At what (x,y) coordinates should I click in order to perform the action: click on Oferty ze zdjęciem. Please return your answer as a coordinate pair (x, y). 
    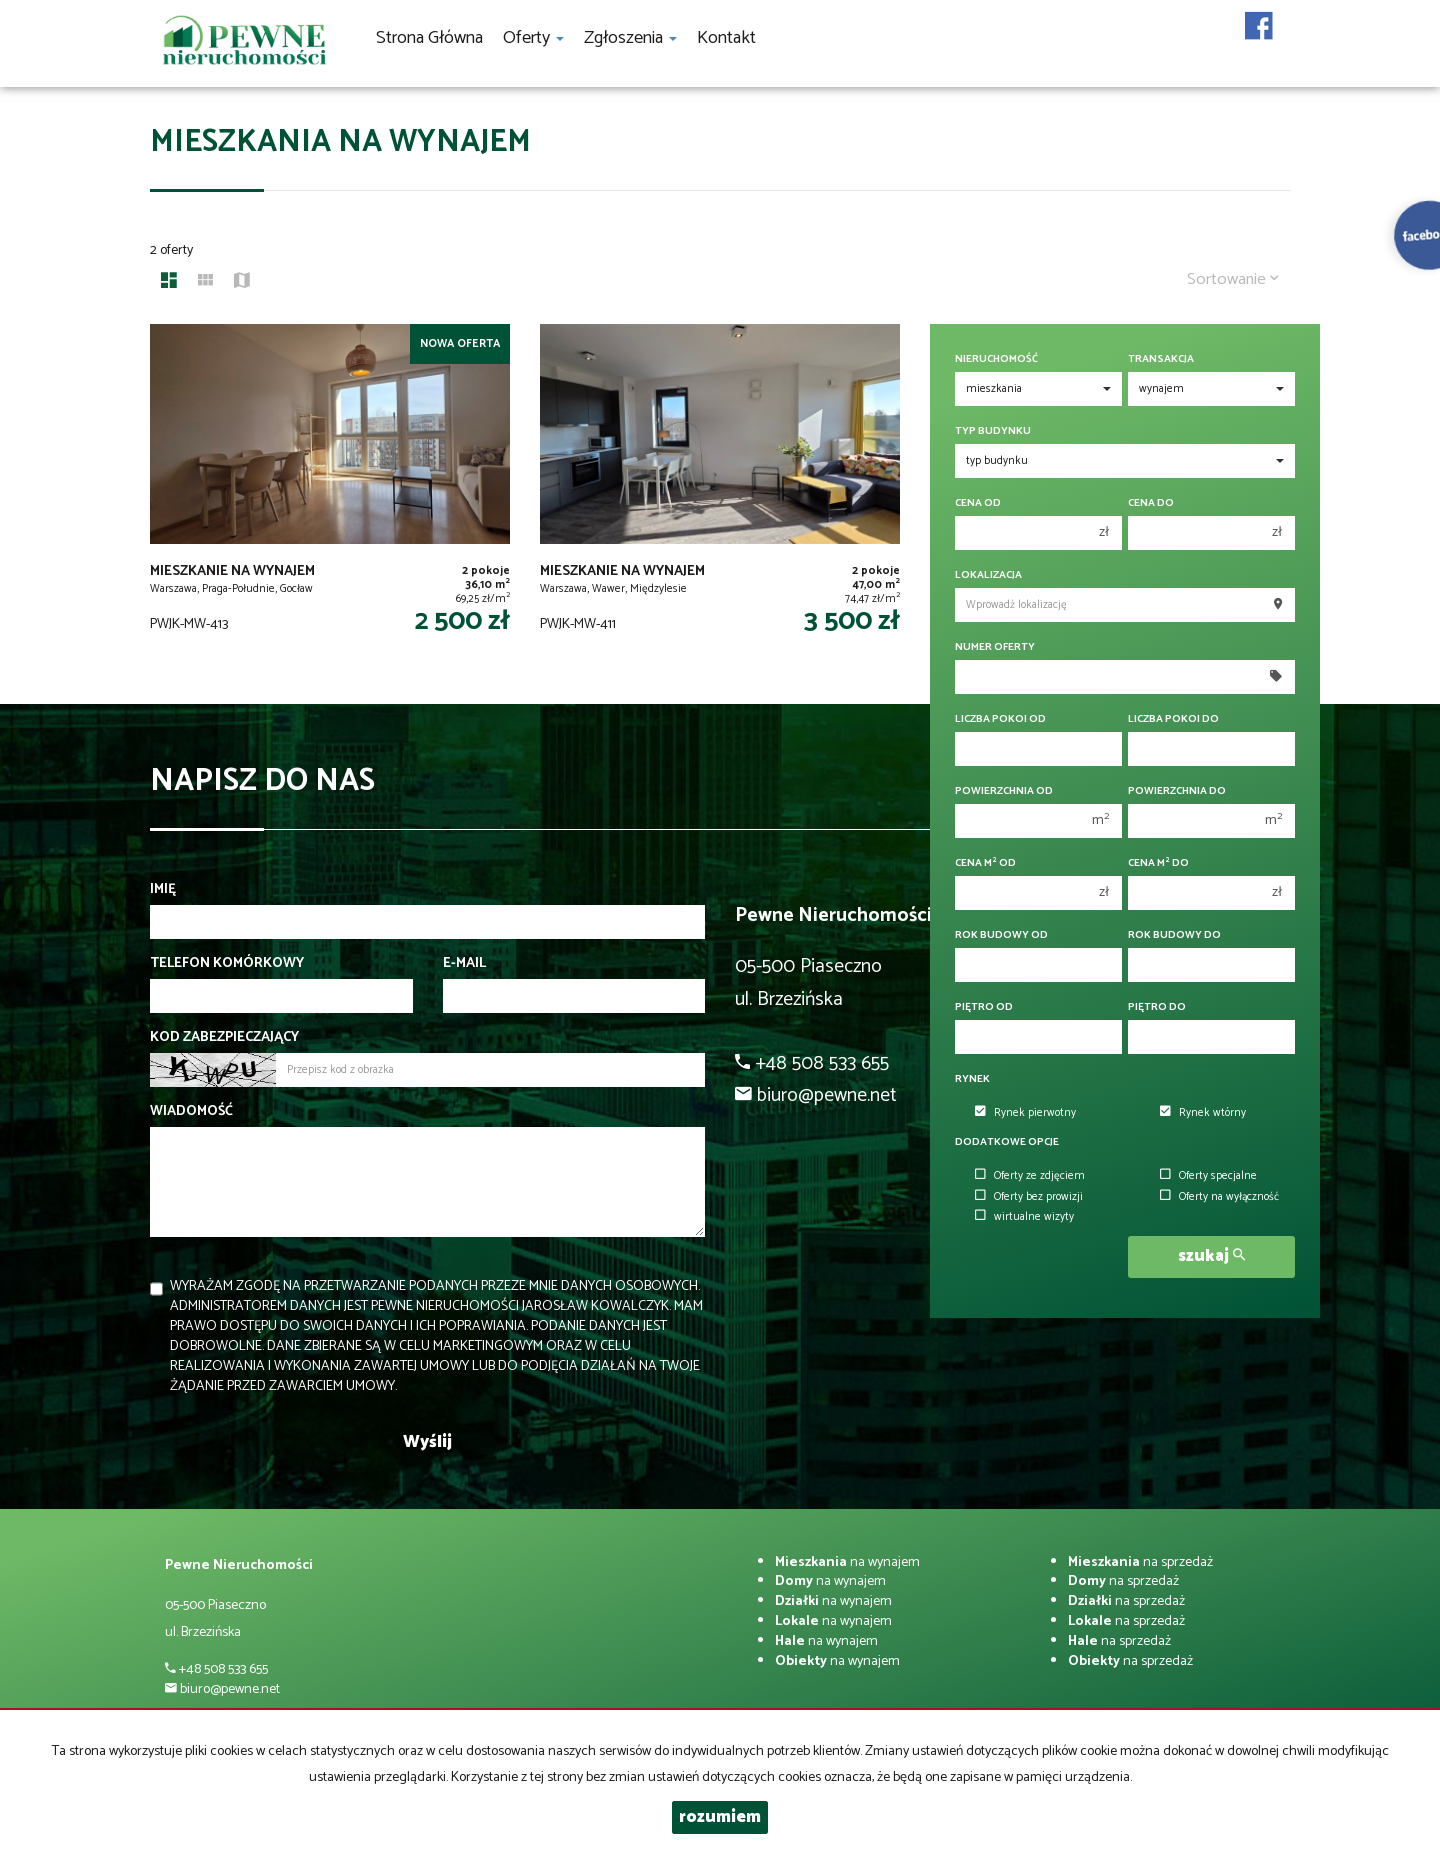
    Looking at the image, I should click on (1030, 1176).